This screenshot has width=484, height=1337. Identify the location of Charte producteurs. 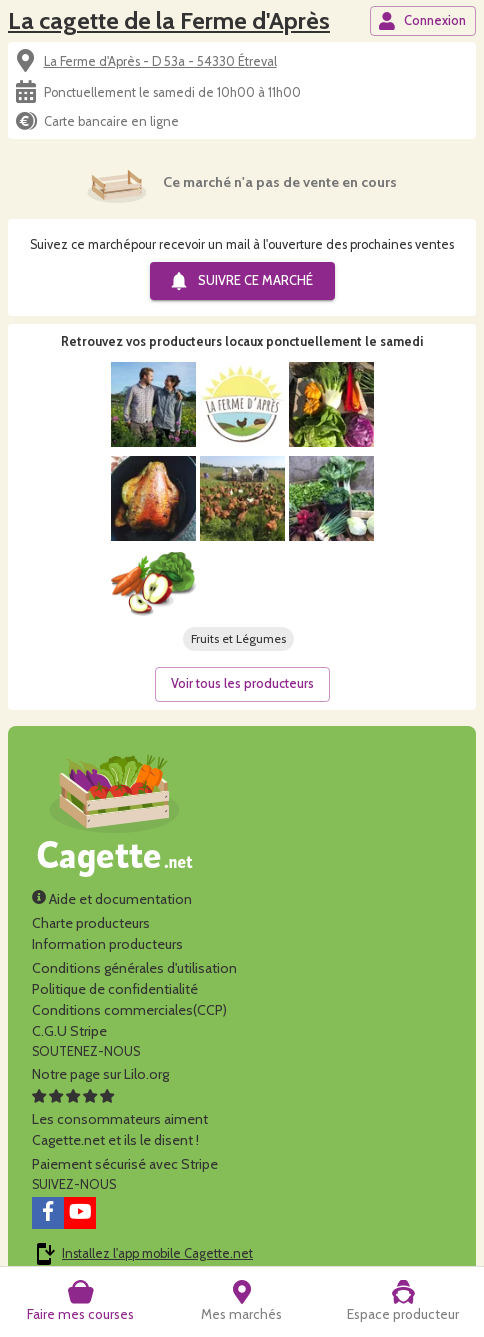
(91, 923).